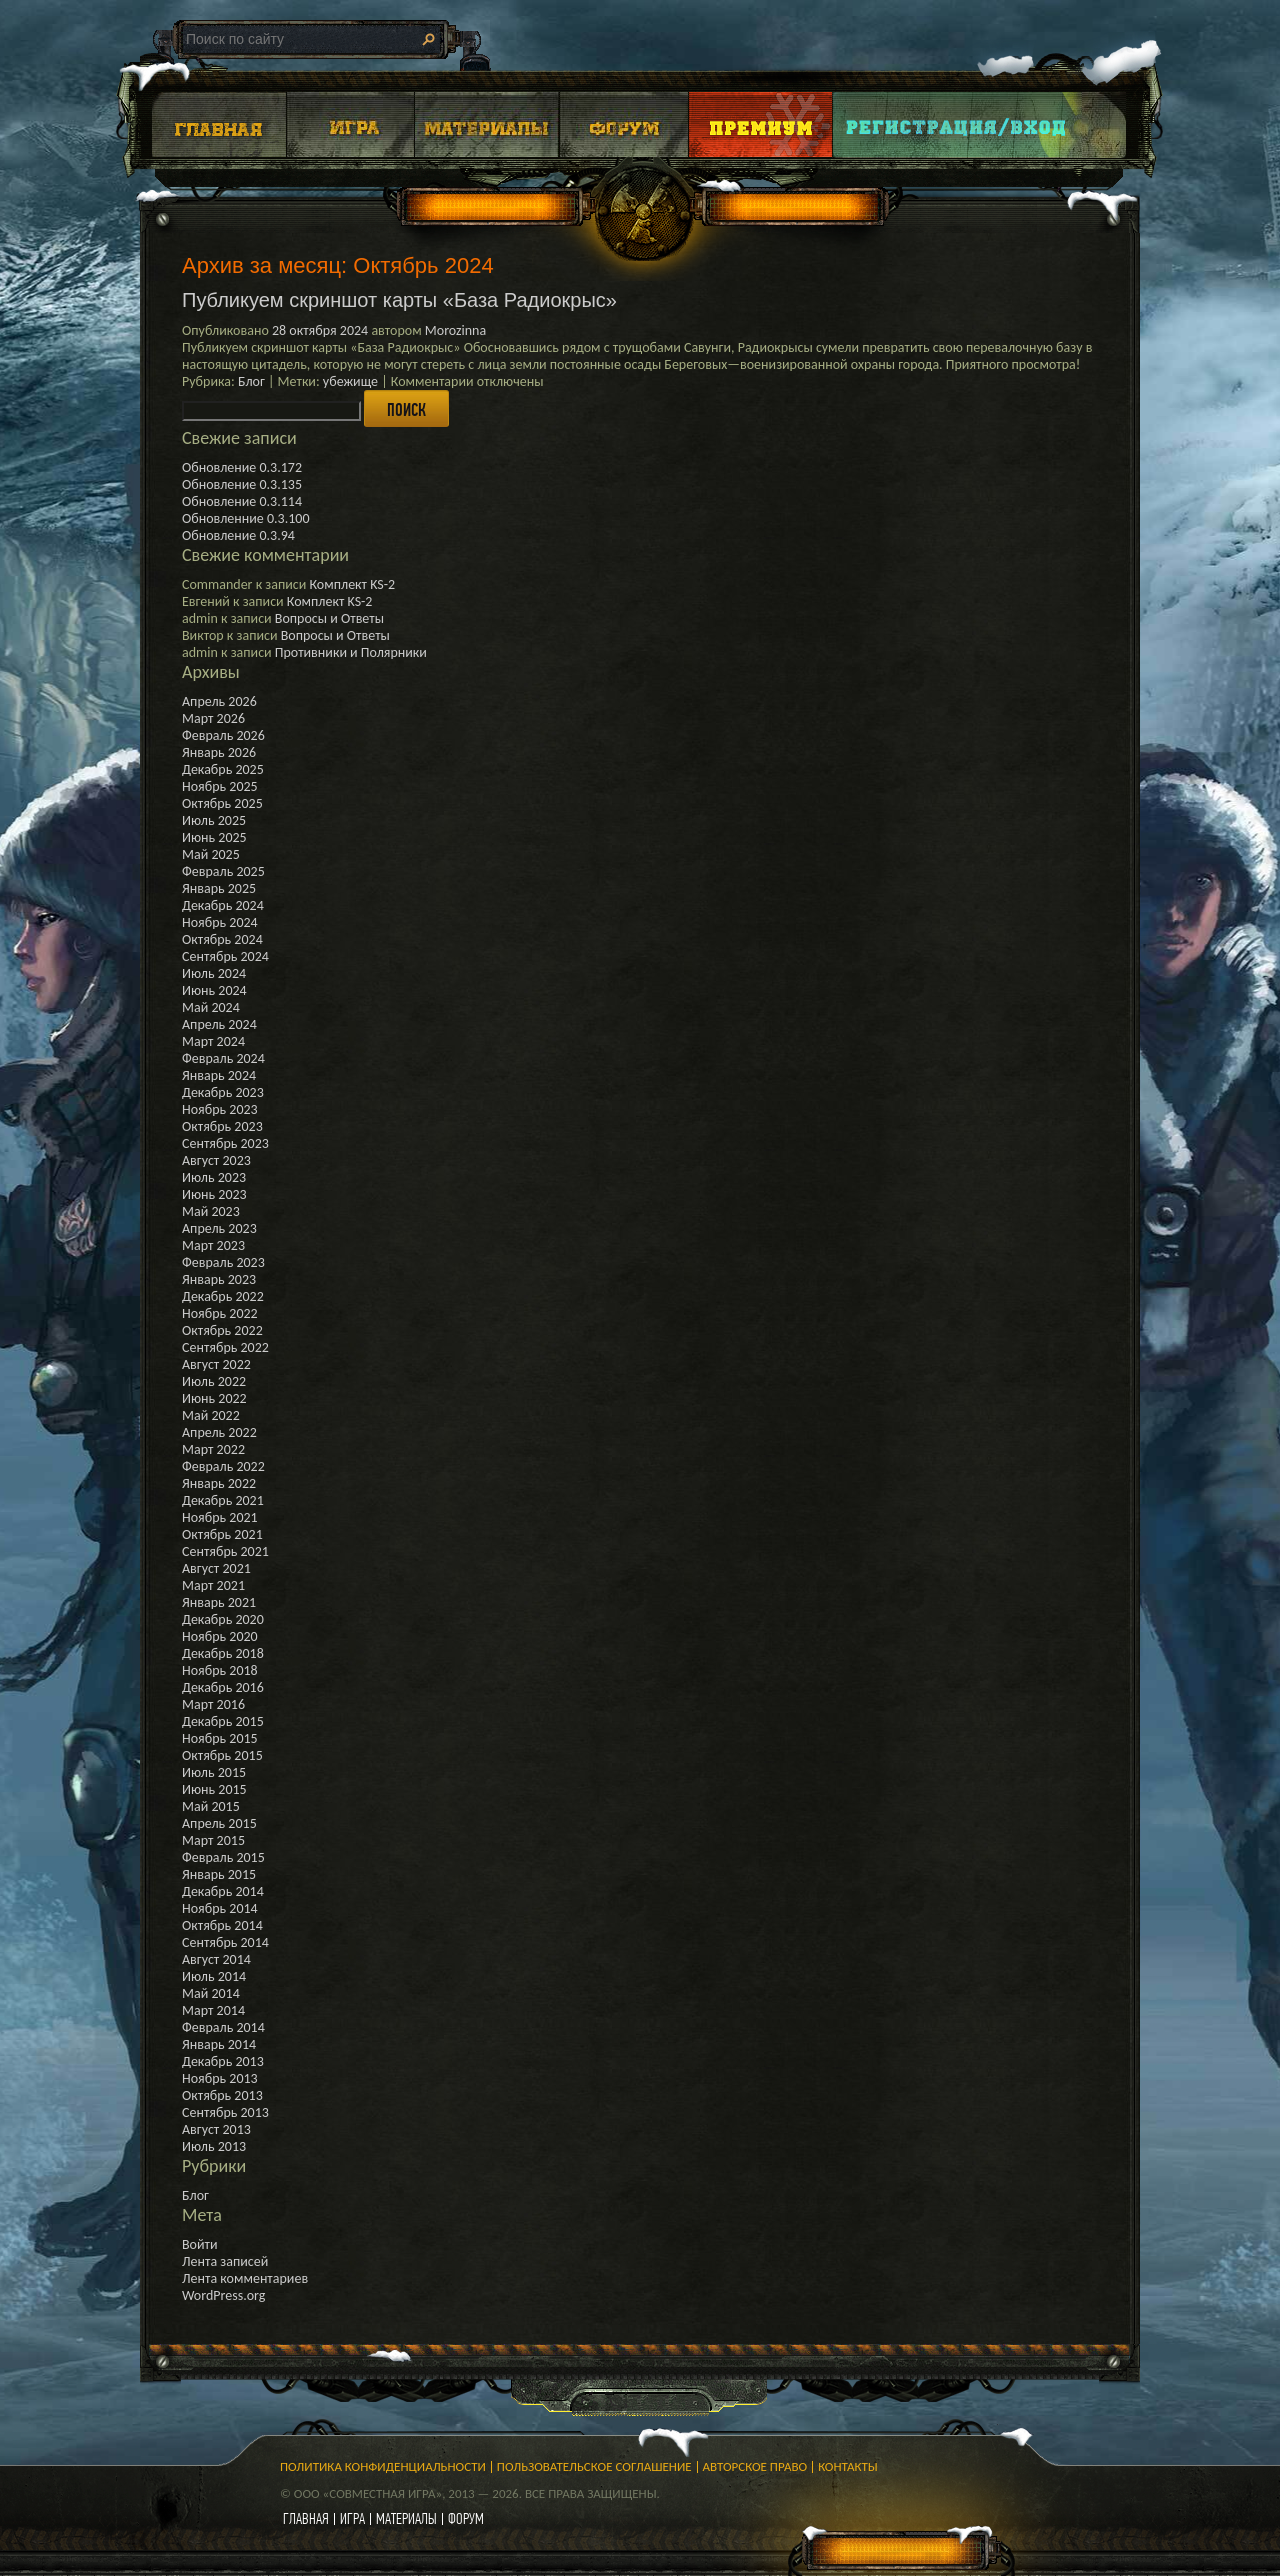 This screenshot has width=1280, height=2576. I want to click on Июль 2022, so click(214, 1381).